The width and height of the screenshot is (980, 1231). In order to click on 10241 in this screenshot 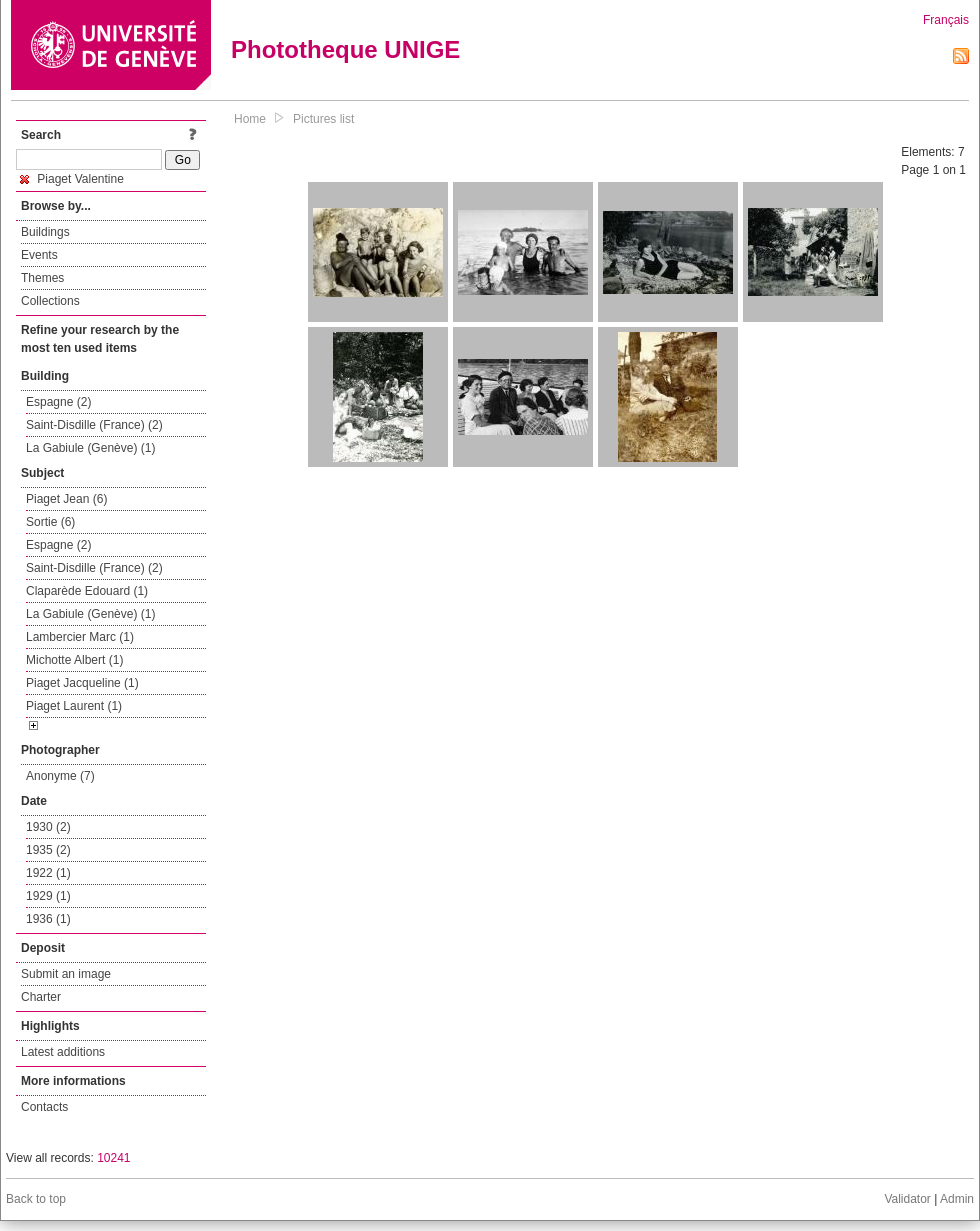, I will do `click(113, 1158)`.